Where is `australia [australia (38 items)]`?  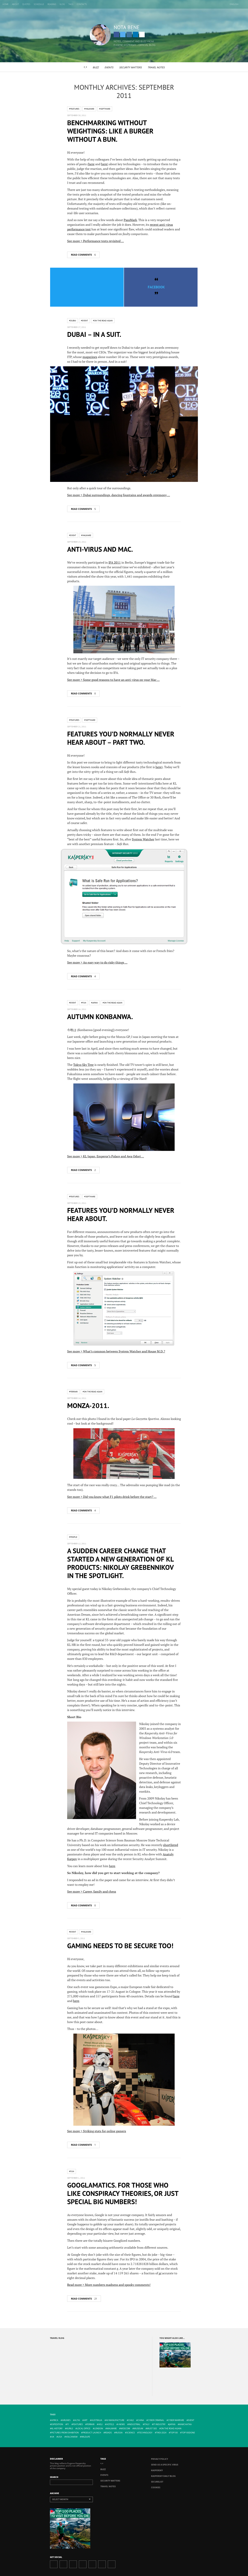 australia [australia (38 items)] is located at coordinates (96, 2420).